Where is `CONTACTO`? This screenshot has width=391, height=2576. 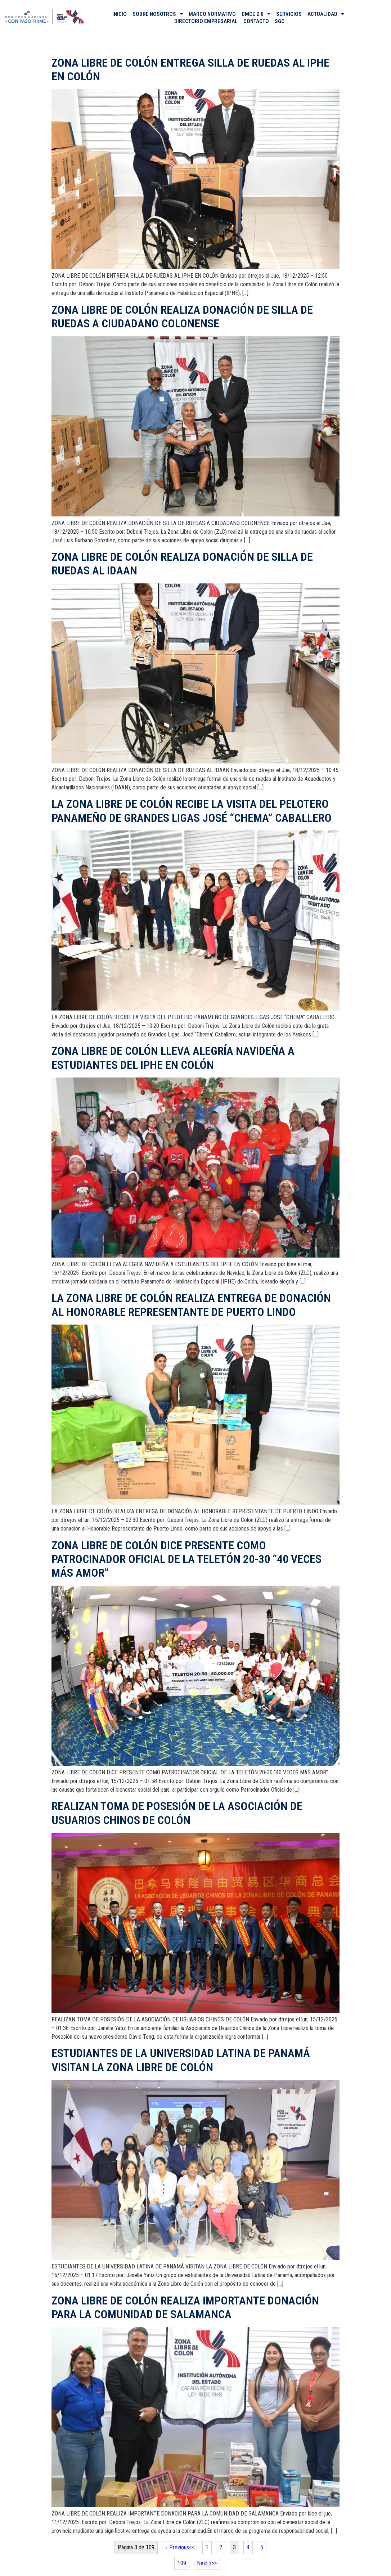
CONTACTO is located at coordinates (256, 21).